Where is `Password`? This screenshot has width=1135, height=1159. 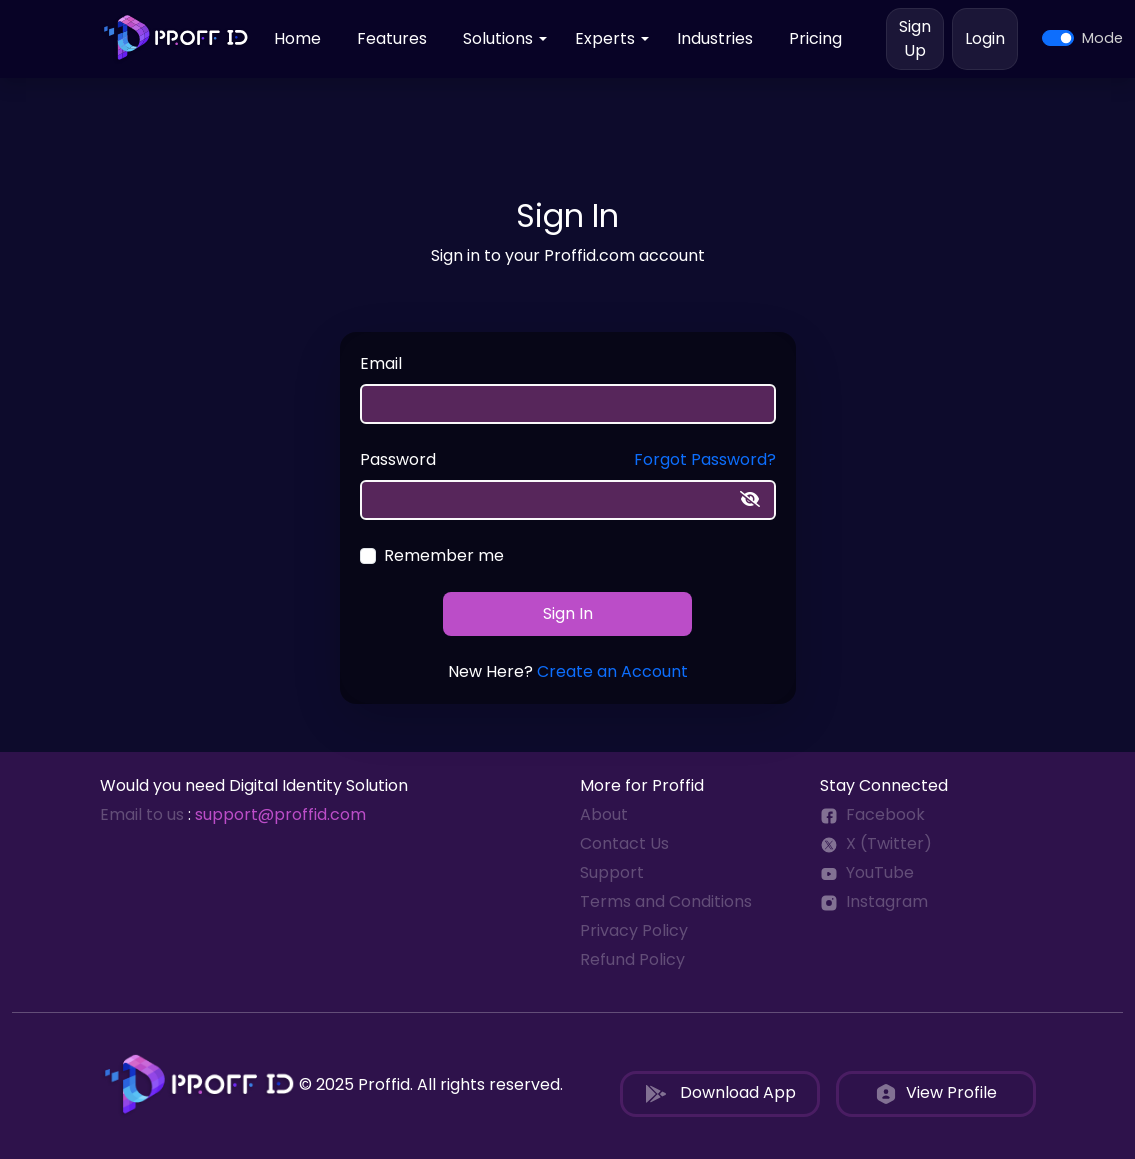 Password is located at coordinates (398, 459).